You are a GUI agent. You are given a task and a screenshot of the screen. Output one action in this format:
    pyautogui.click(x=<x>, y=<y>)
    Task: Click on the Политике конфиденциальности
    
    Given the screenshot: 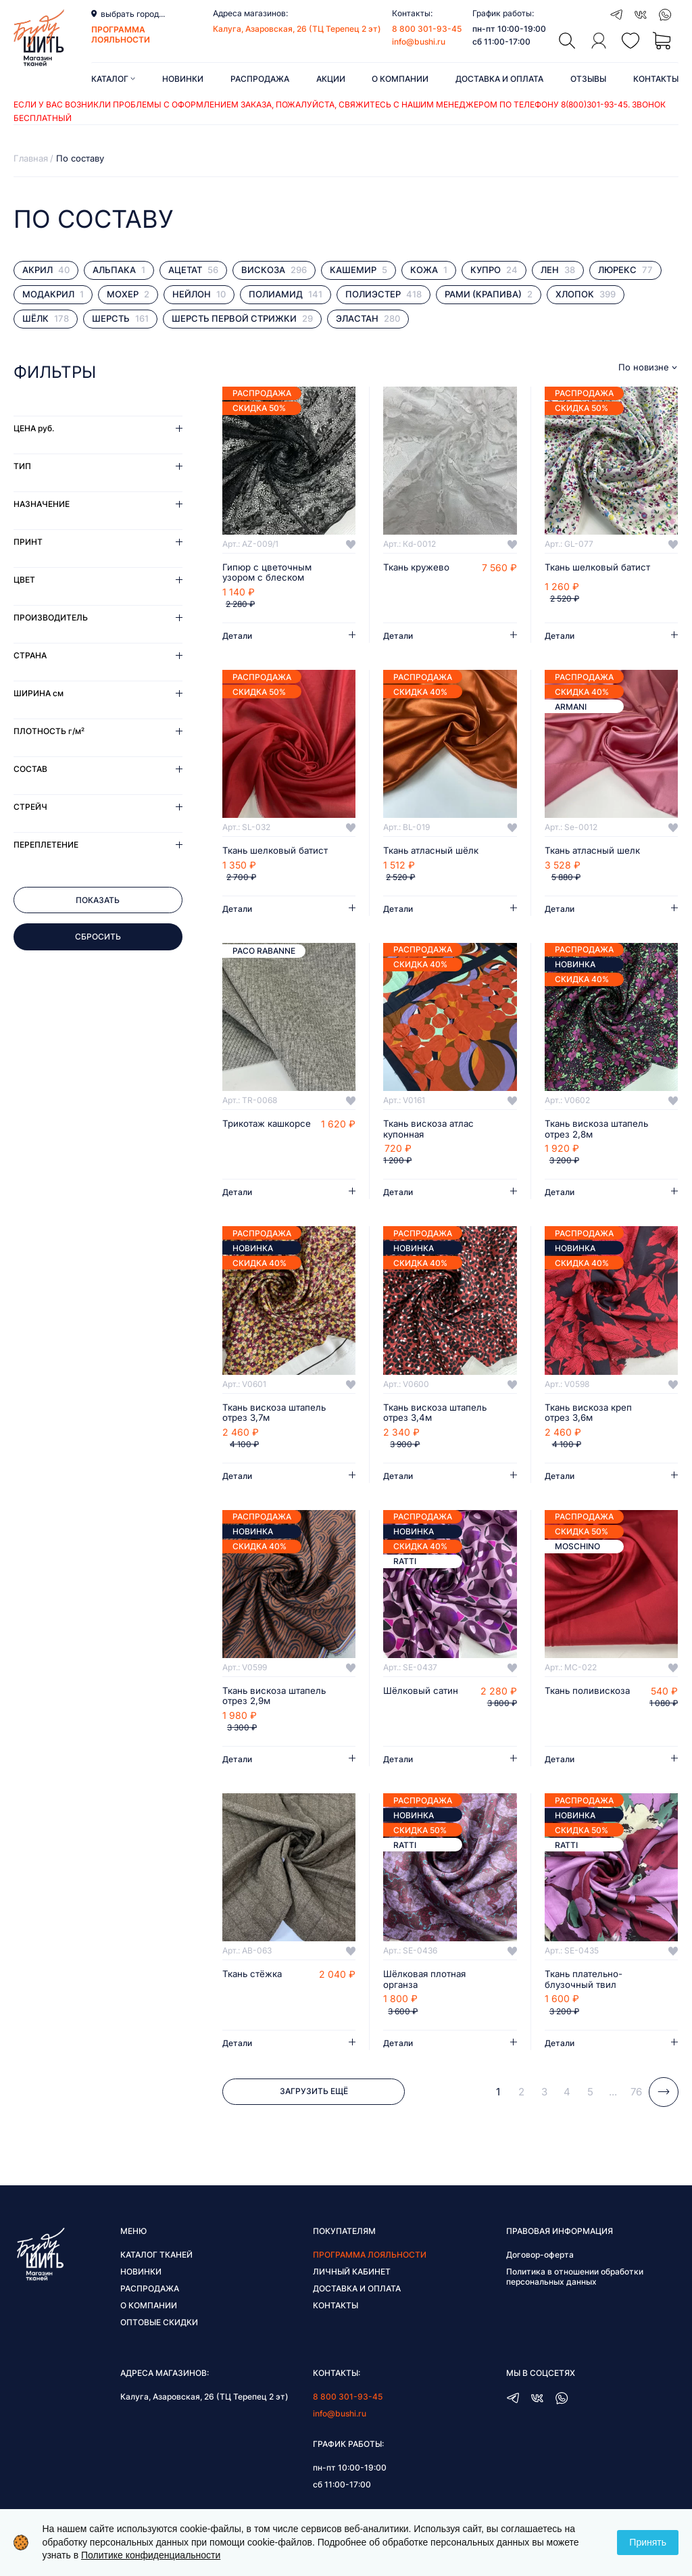 What is the action you would take?
    pyautogui.click(x=150, y=2555)
    